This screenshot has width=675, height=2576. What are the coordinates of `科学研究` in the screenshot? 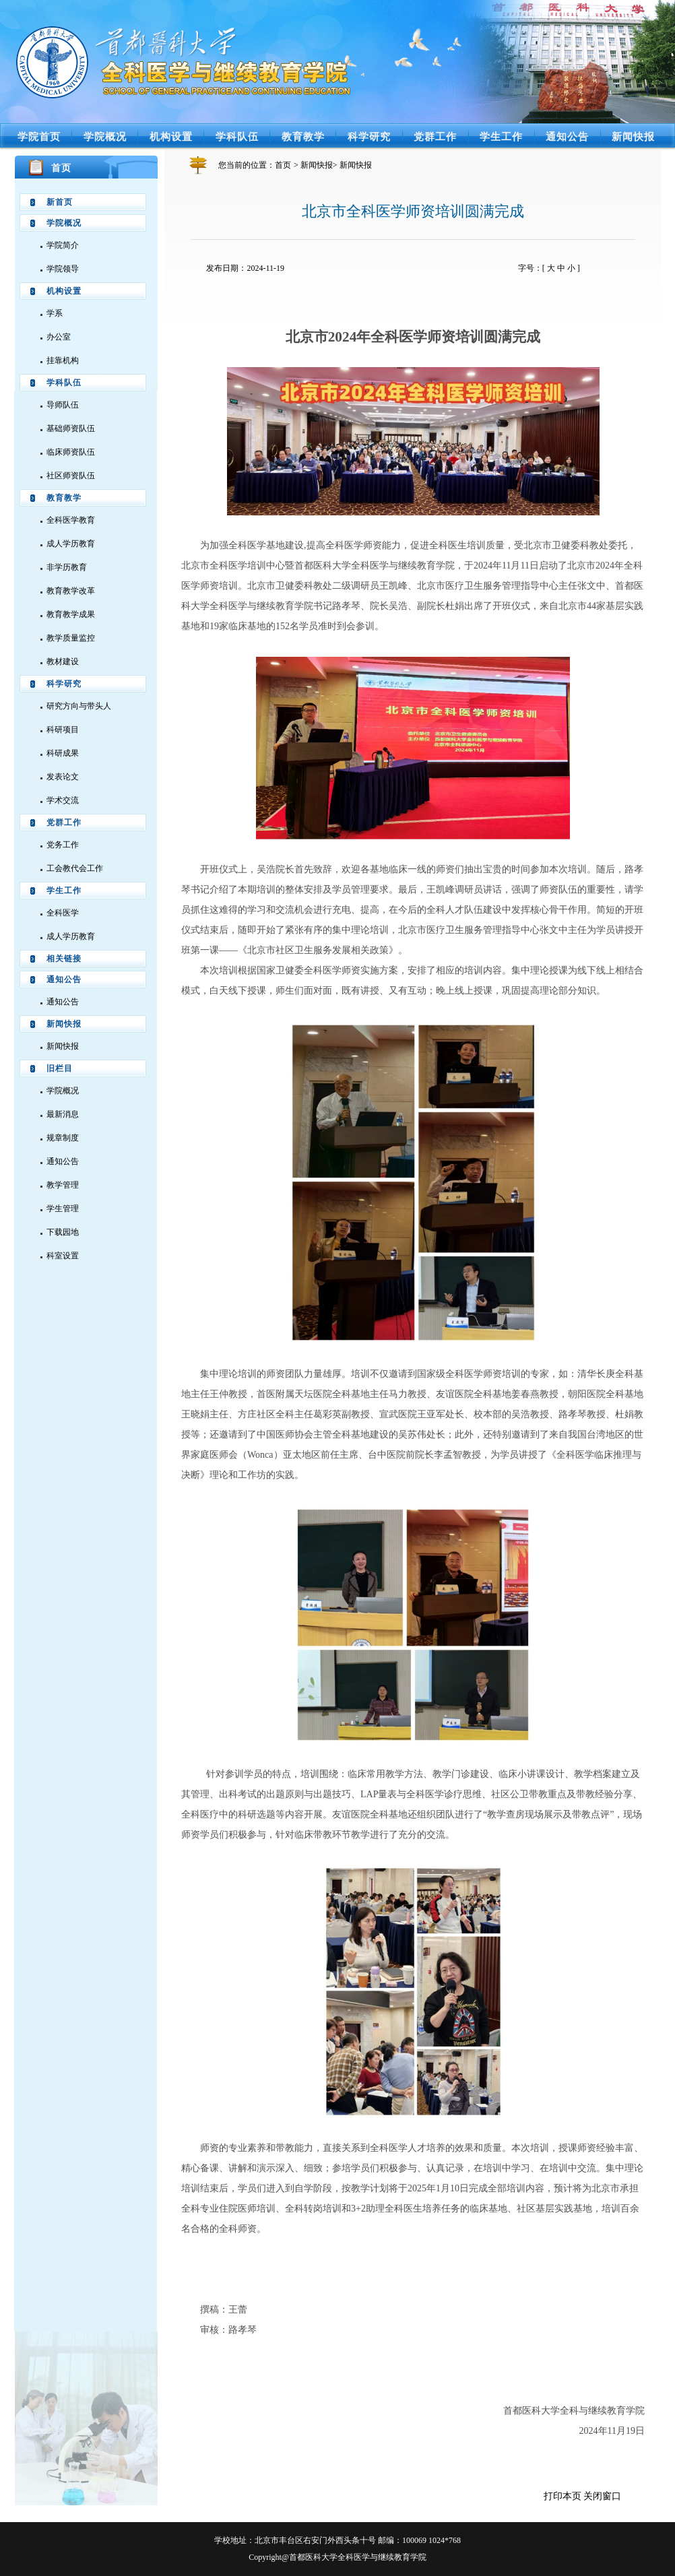 It's located at (369, 136).